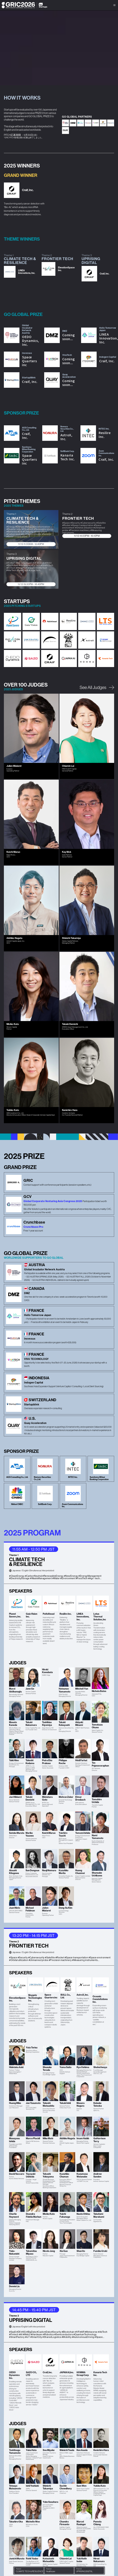 The height and width of the screenshot is (2576, 118). Describe the element at coordinates (114, 5) in the screenshot. I see `[button]` at that location.